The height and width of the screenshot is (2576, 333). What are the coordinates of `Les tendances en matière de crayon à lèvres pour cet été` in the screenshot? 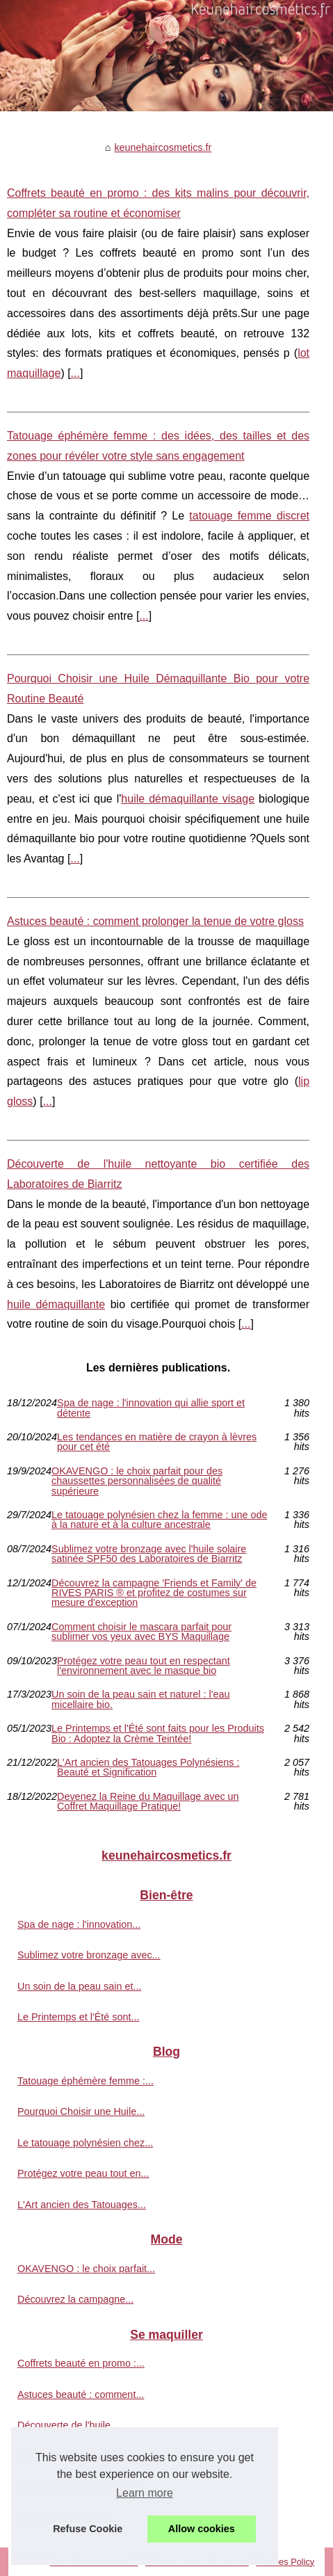 It's located at (157, 1442).